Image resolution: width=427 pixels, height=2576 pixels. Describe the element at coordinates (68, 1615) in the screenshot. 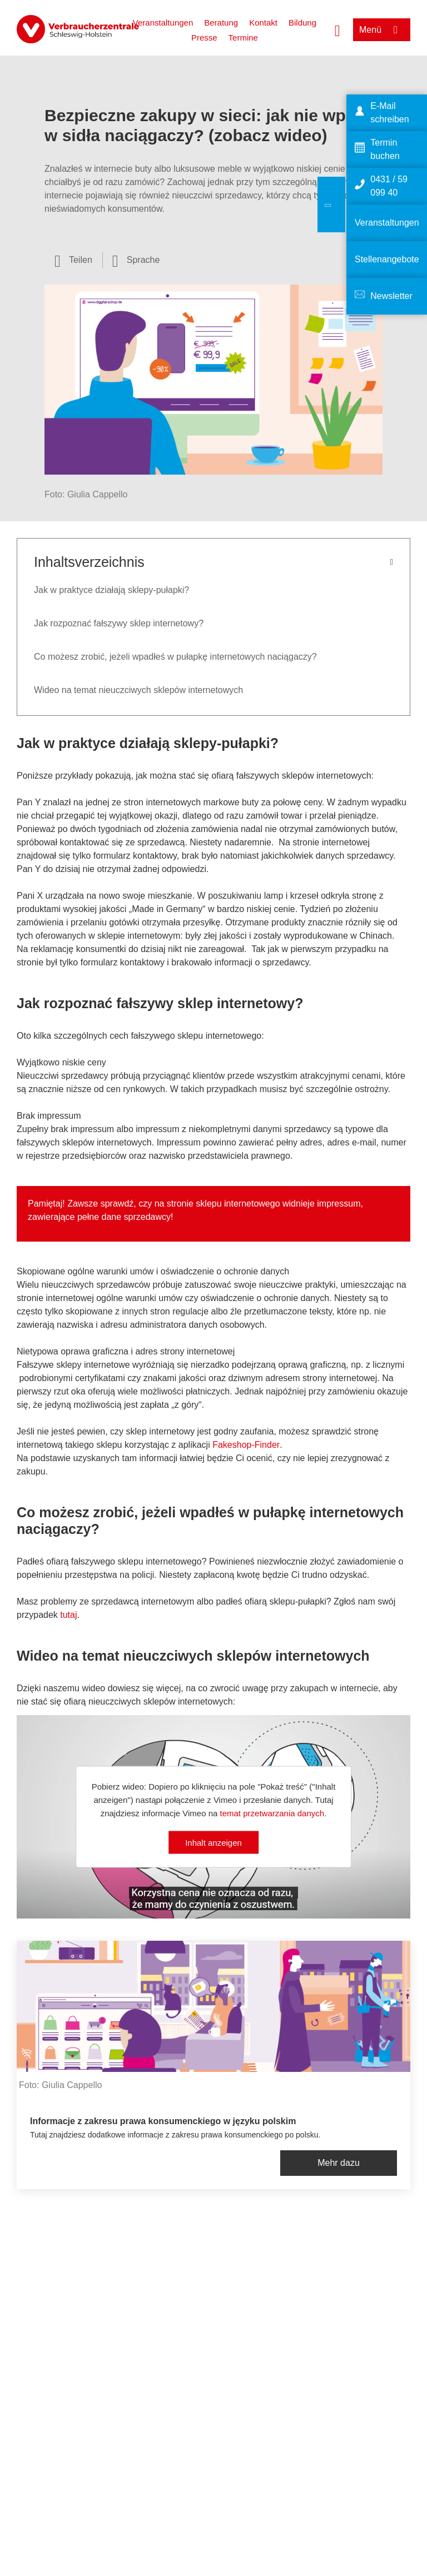

I see `tutaj` at that location.